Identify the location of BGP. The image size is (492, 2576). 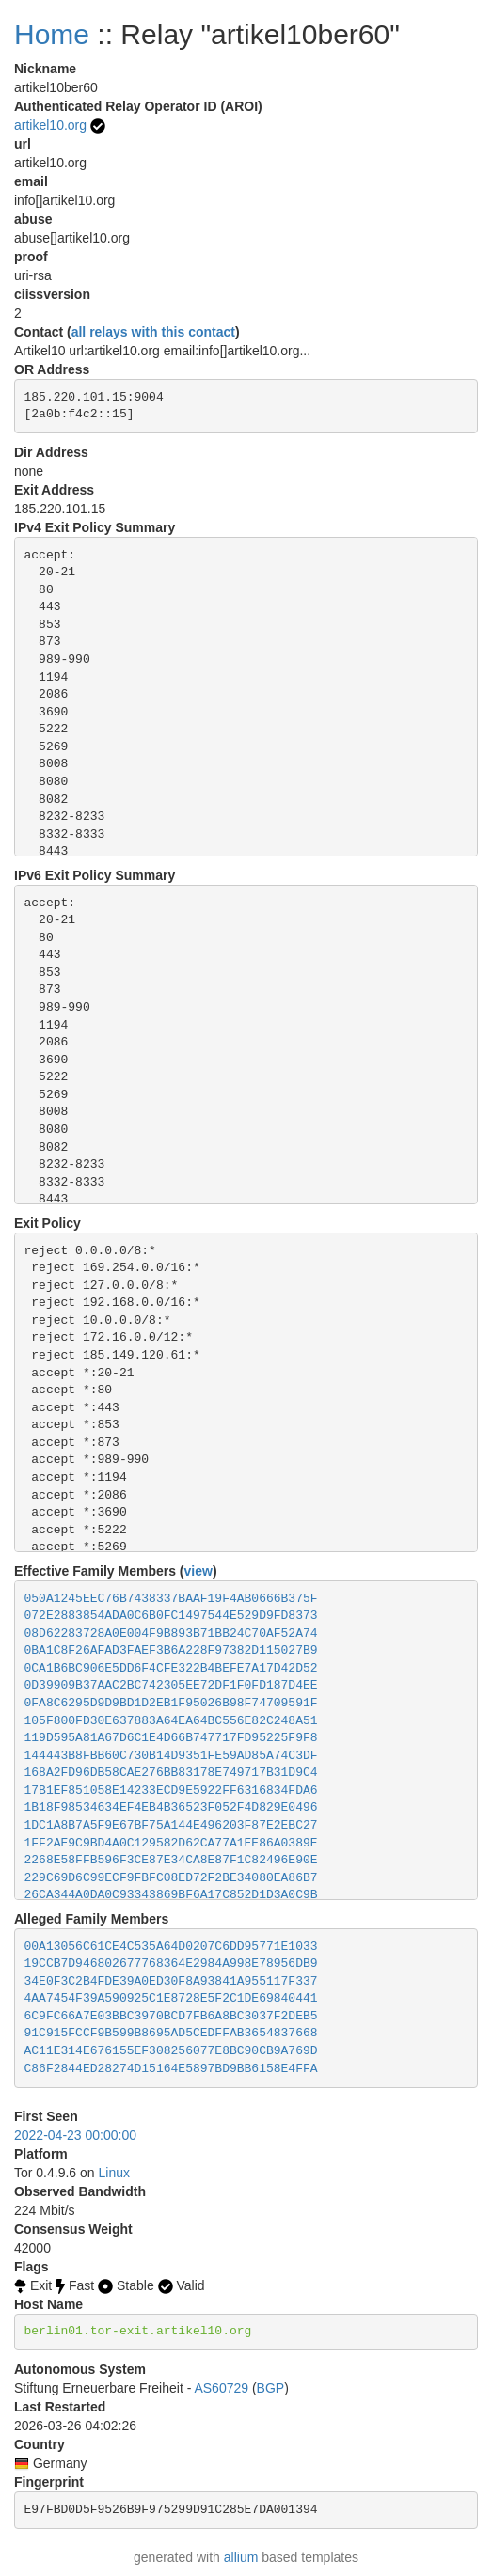
(271, 2387).